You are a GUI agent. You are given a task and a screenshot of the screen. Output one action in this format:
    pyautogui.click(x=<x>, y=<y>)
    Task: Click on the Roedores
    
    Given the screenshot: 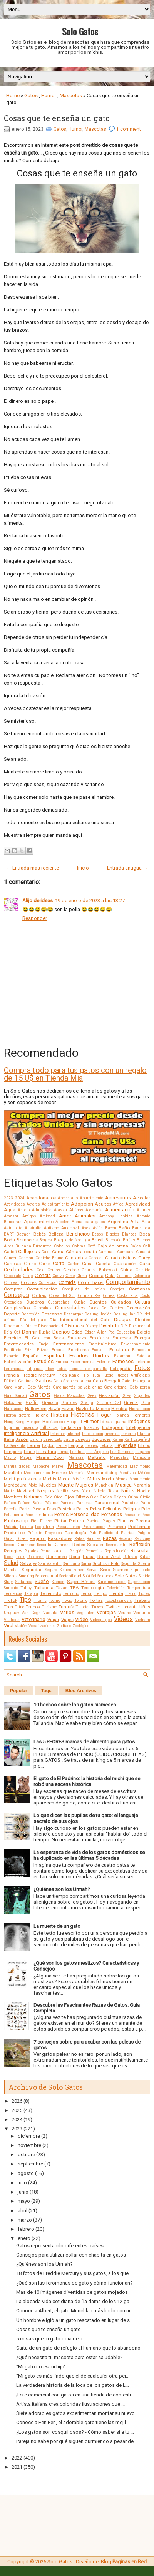 What is the action you would take?
    pyautogui.click(x=35, y=1556)
    